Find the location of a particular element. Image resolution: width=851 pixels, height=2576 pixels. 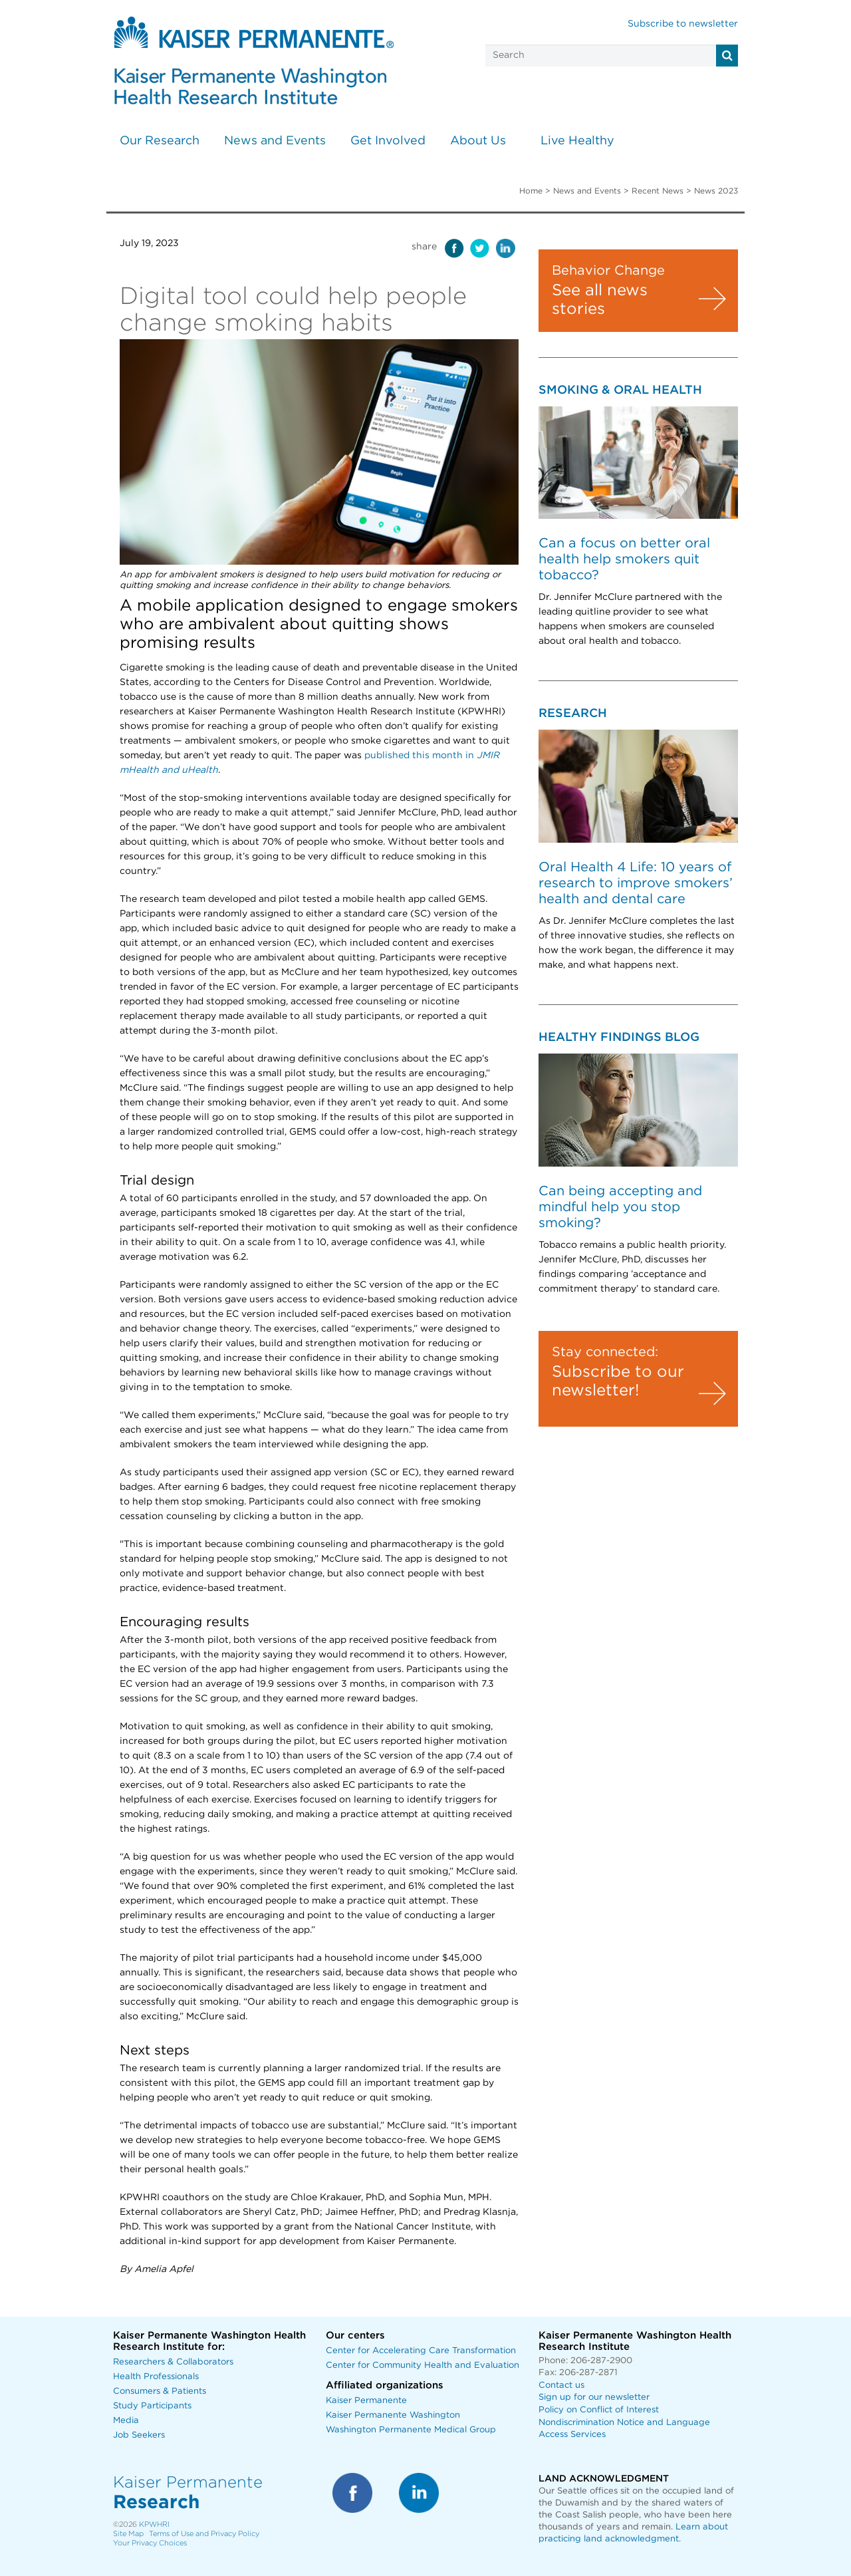

Site Map is located at coordinates (128, 2533).